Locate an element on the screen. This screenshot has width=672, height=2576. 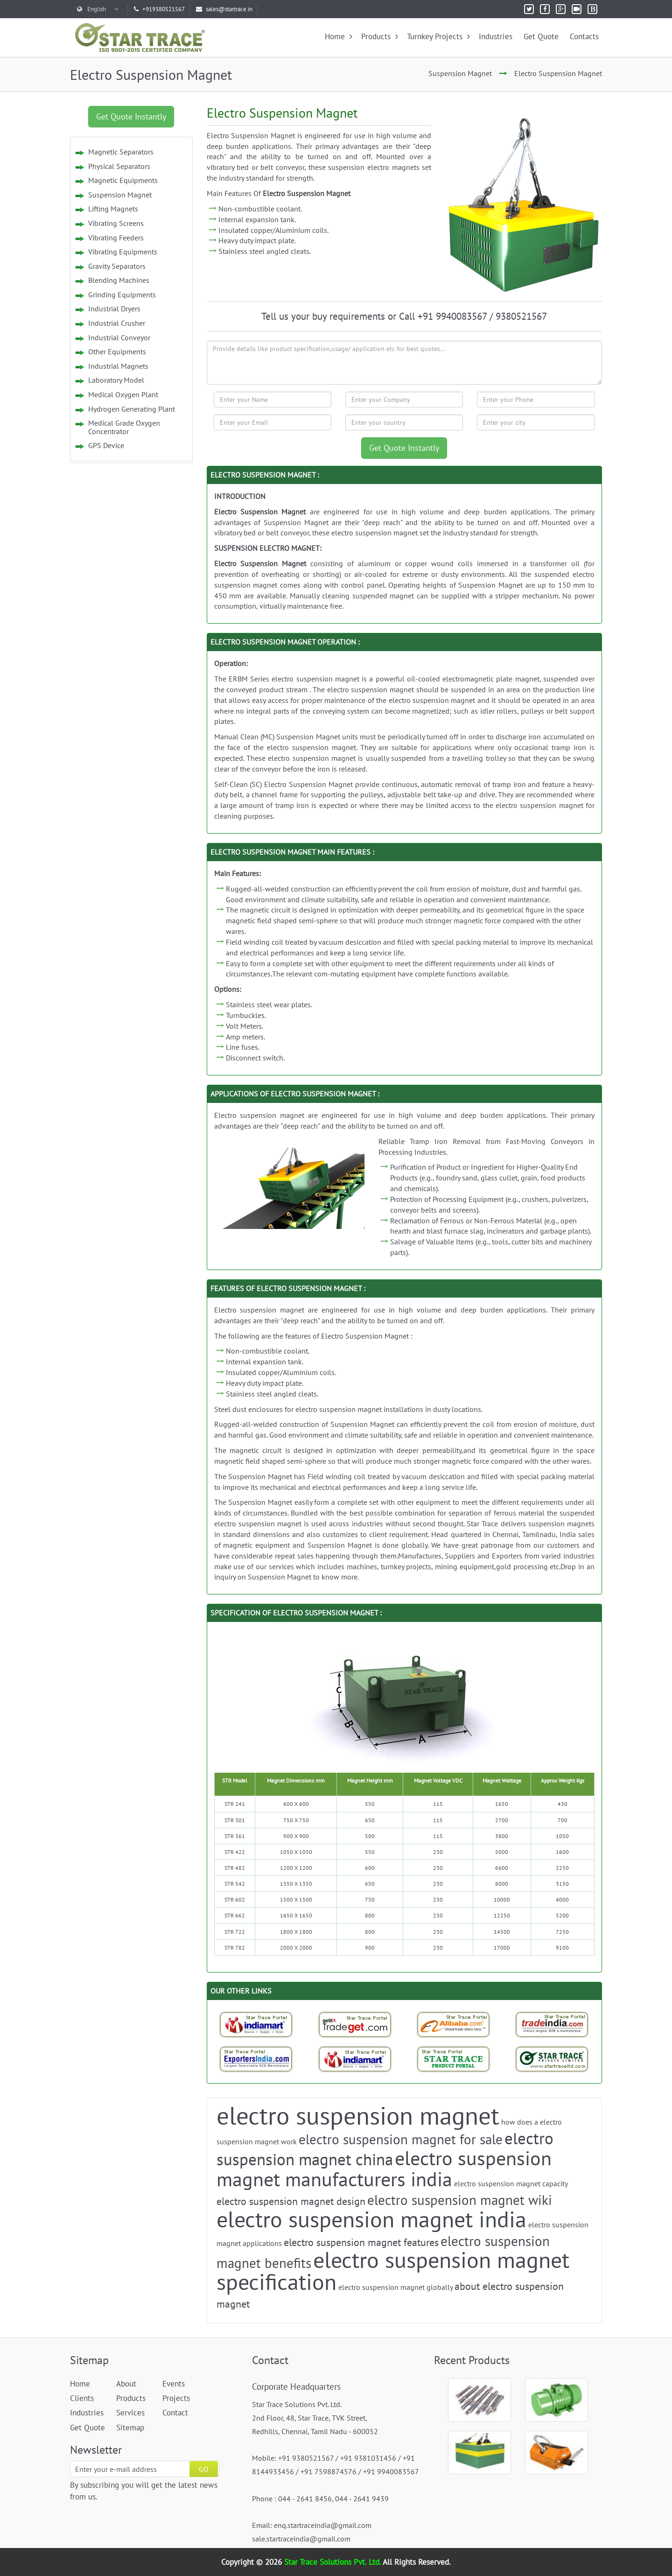
044 - 2641 8456 is located at coordinates (305, 2498).